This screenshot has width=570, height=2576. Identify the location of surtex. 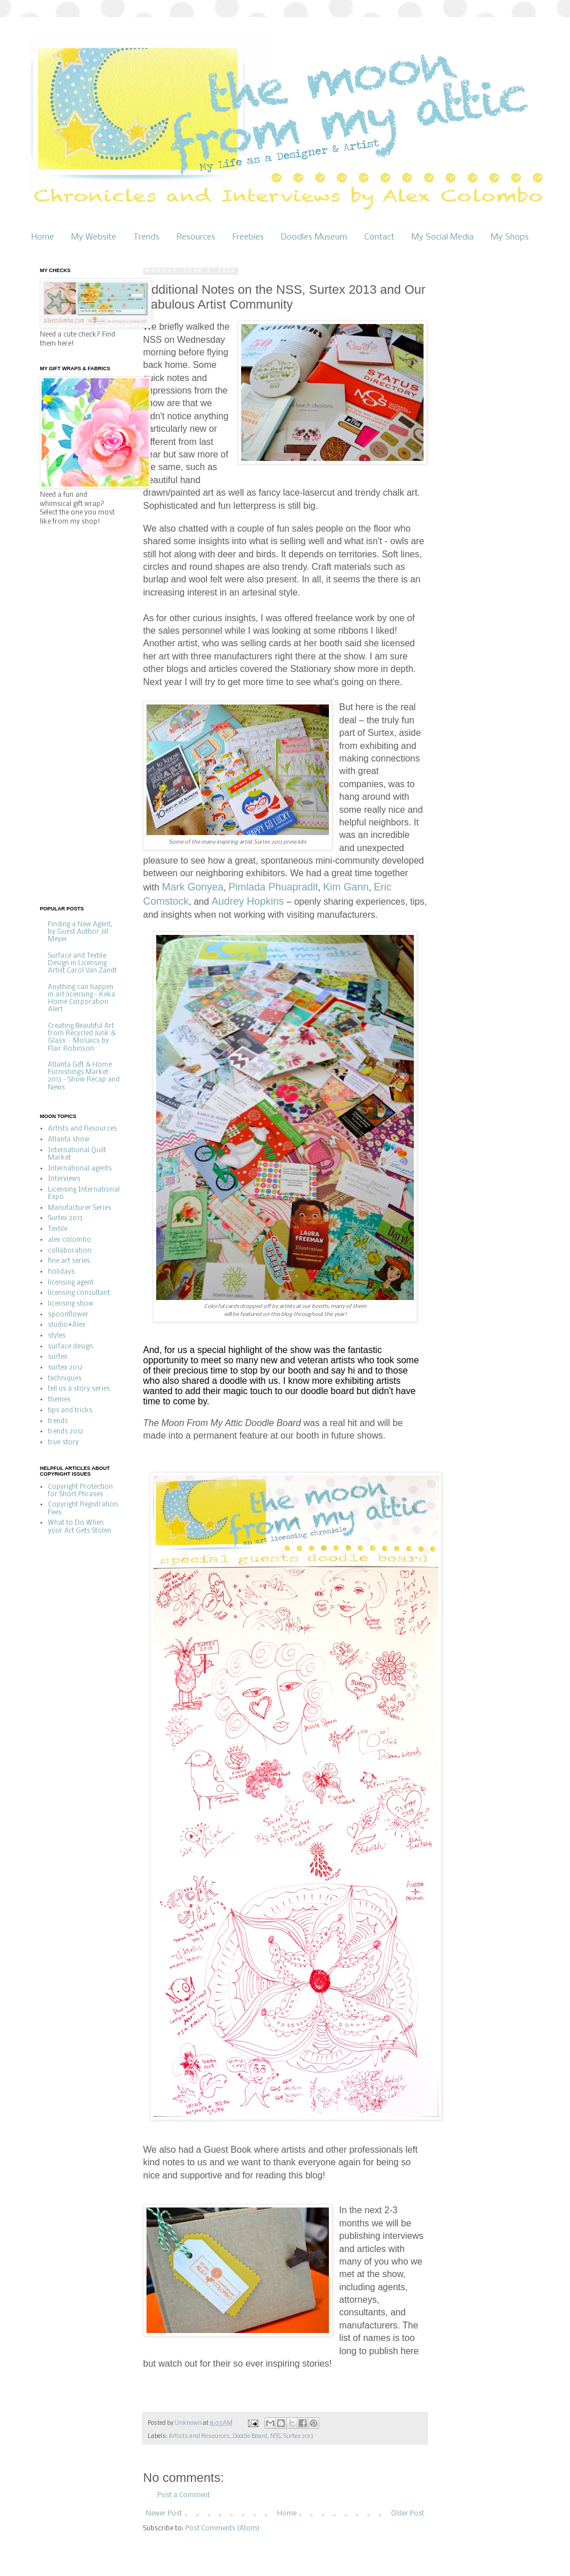
(57, 1357).